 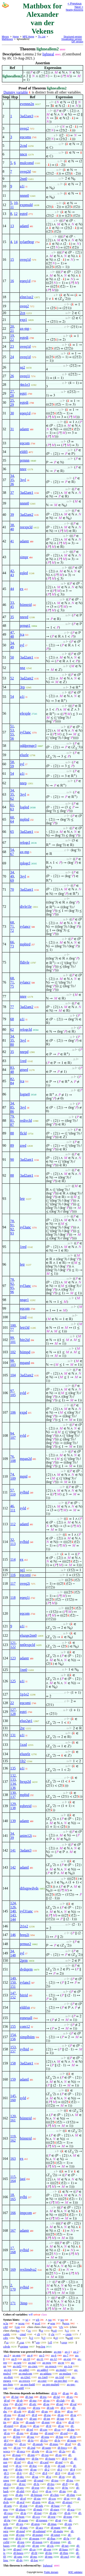 I want to click on ax-4, so click(x=29, y=2355).